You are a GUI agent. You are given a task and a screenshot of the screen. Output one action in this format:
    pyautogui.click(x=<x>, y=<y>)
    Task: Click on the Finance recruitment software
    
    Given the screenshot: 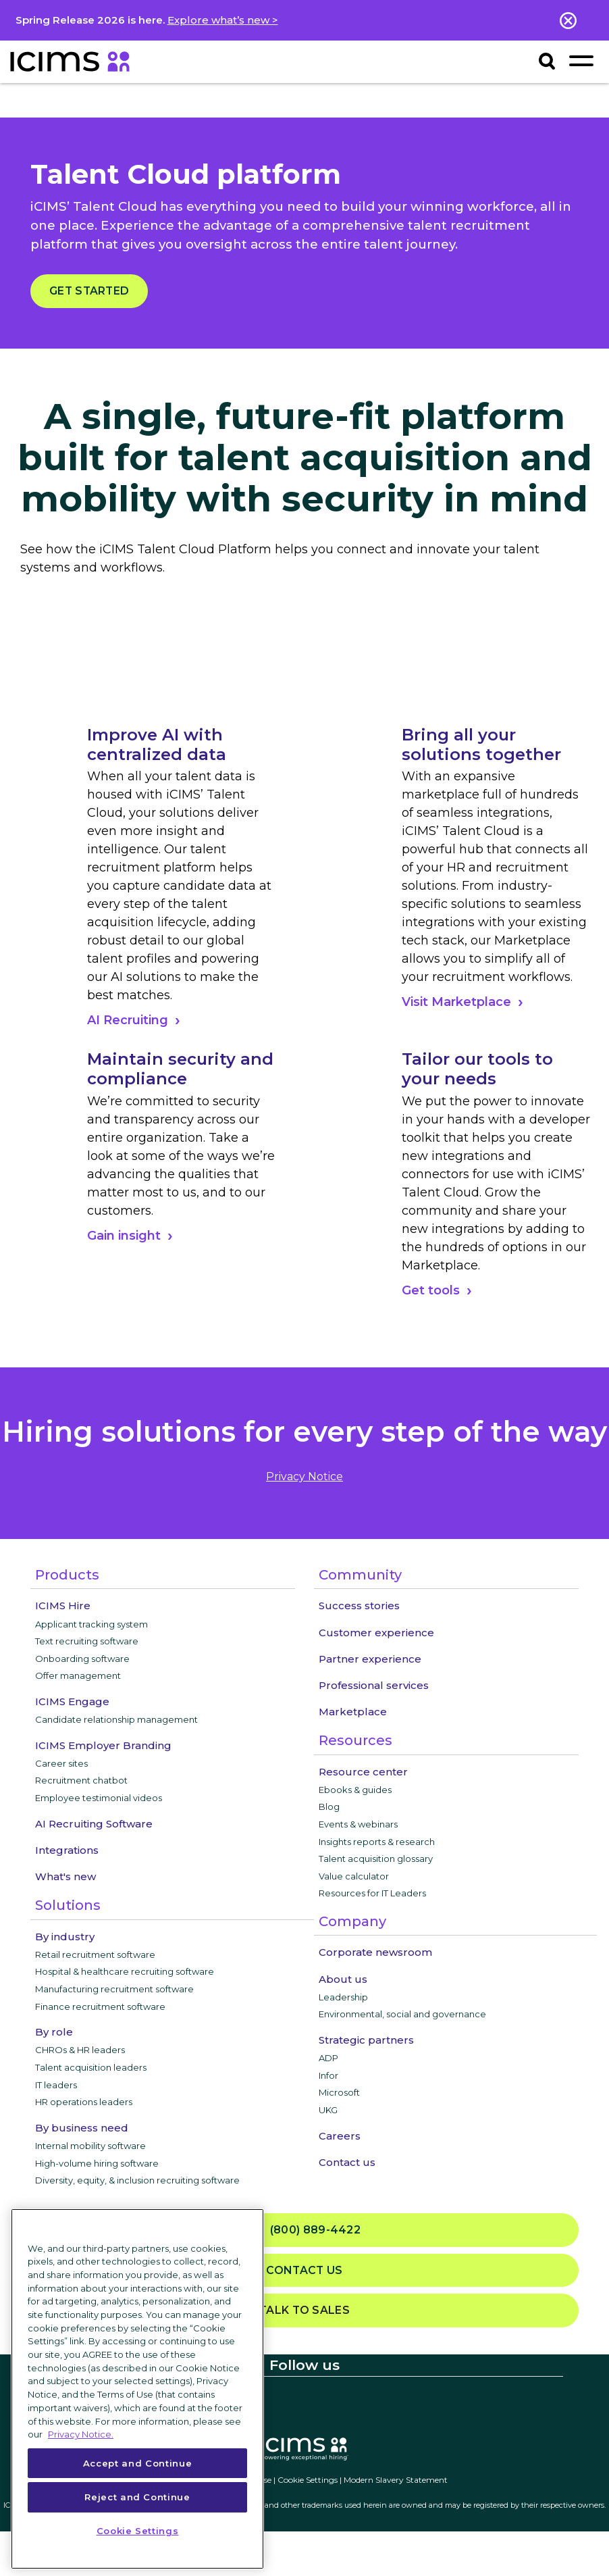 What is the action you would take?
    pyautogui.click(x=100, y=2006)
    